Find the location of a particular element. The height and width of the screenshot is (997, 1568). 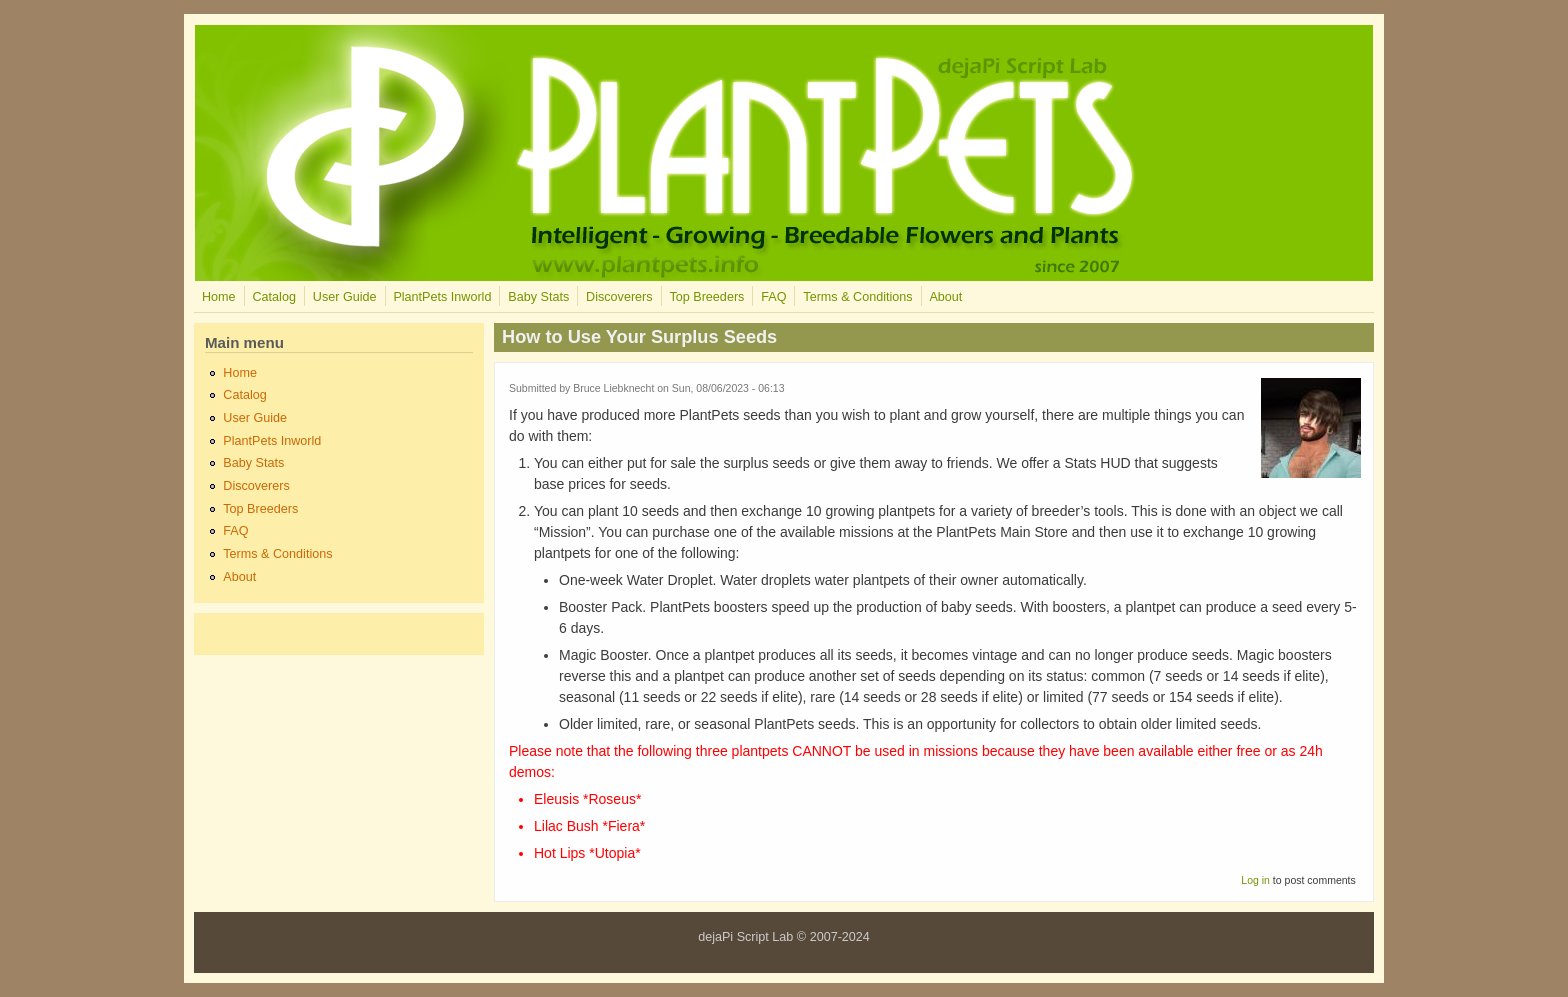

Home is located at coordinates (219, 297).